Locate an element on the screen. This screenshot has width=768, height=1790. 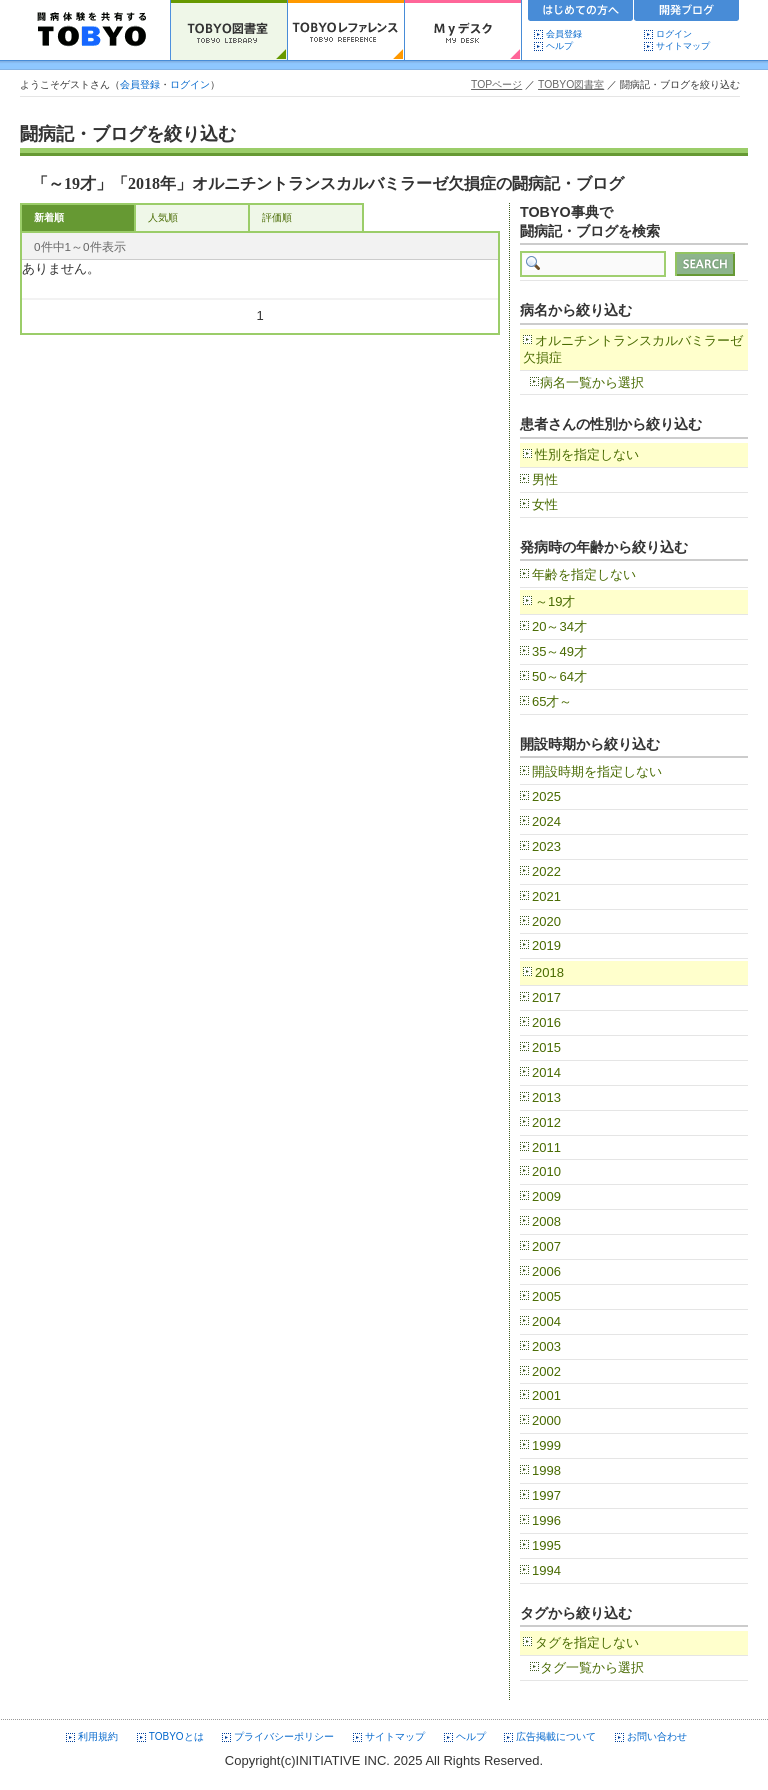
TOBYO図書室 is located at coordinates (571, 84).